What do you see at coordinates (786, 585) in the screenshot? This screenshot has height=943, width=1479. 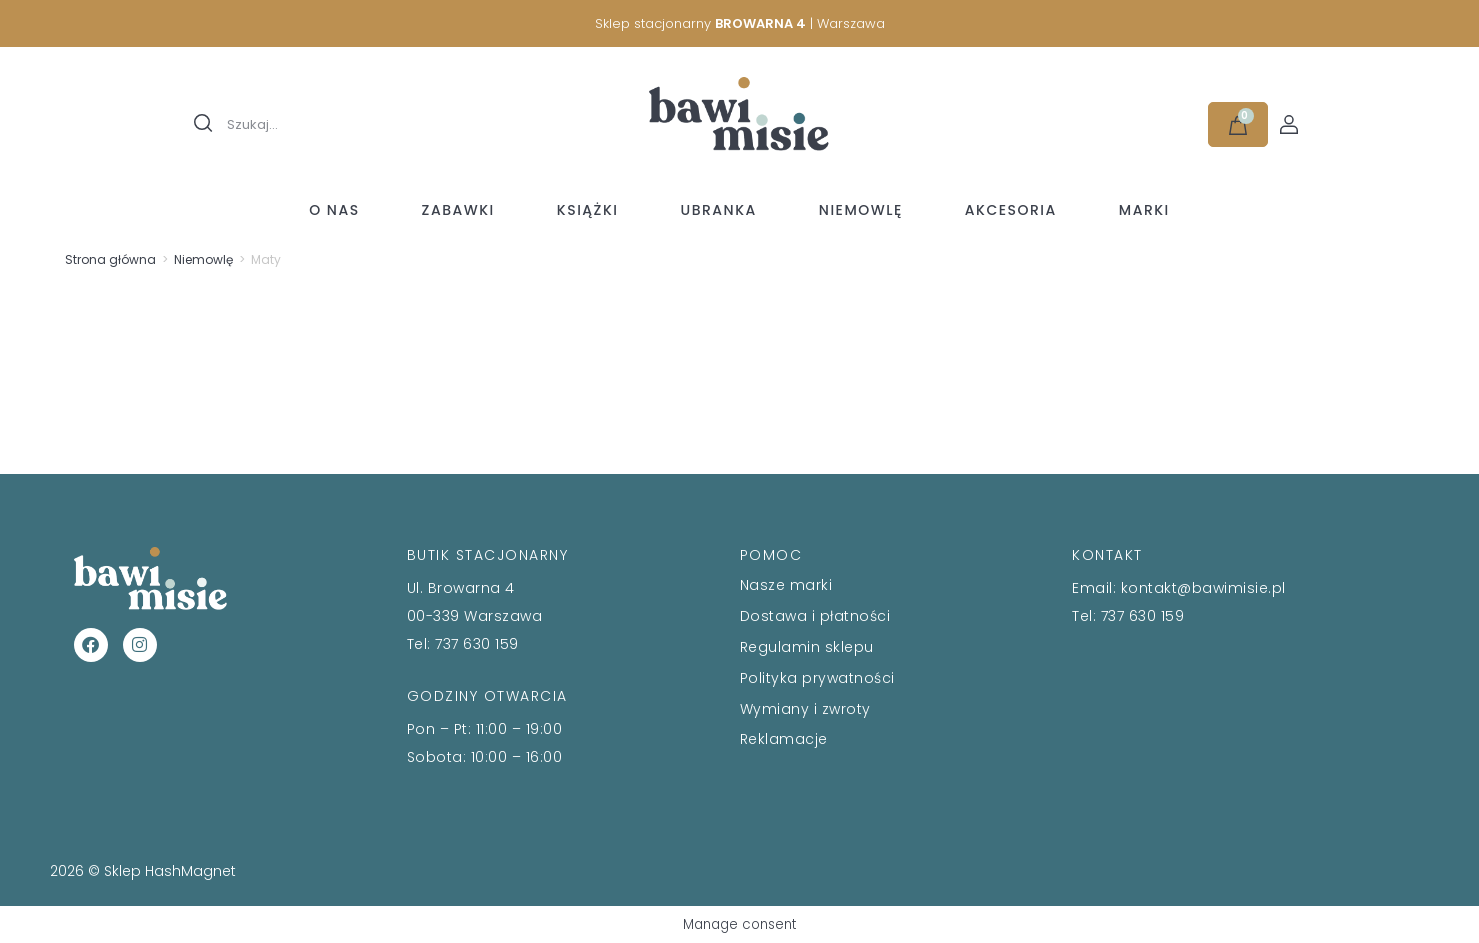 I see `Nasze marki` at bounding box center [786, 585].